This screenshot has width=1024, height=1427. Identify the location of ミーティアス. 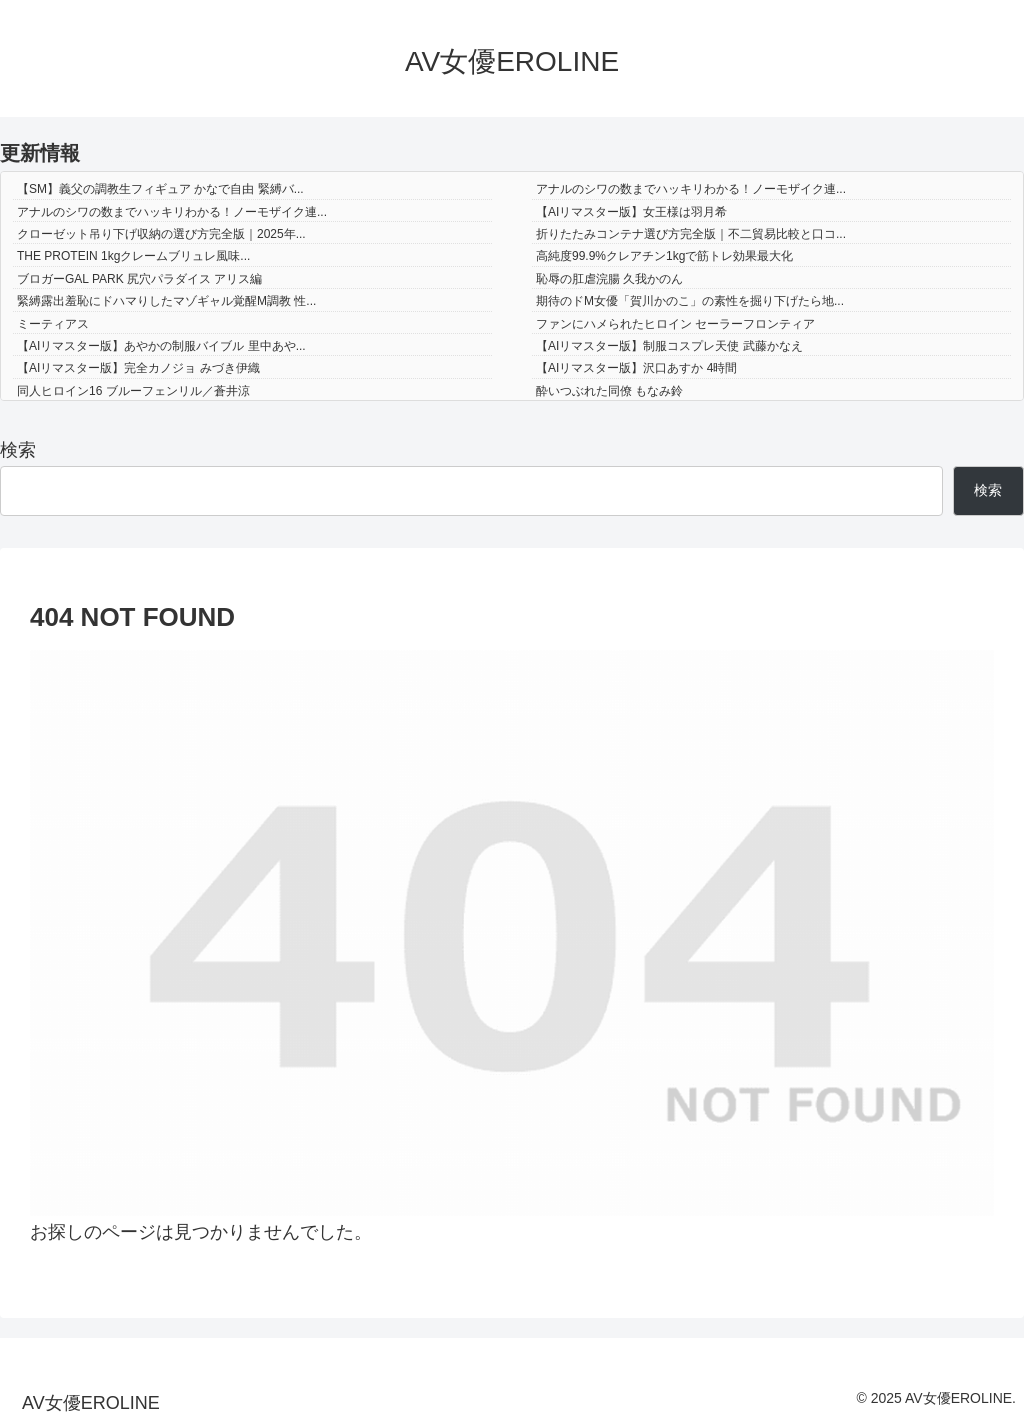
(53, 324).